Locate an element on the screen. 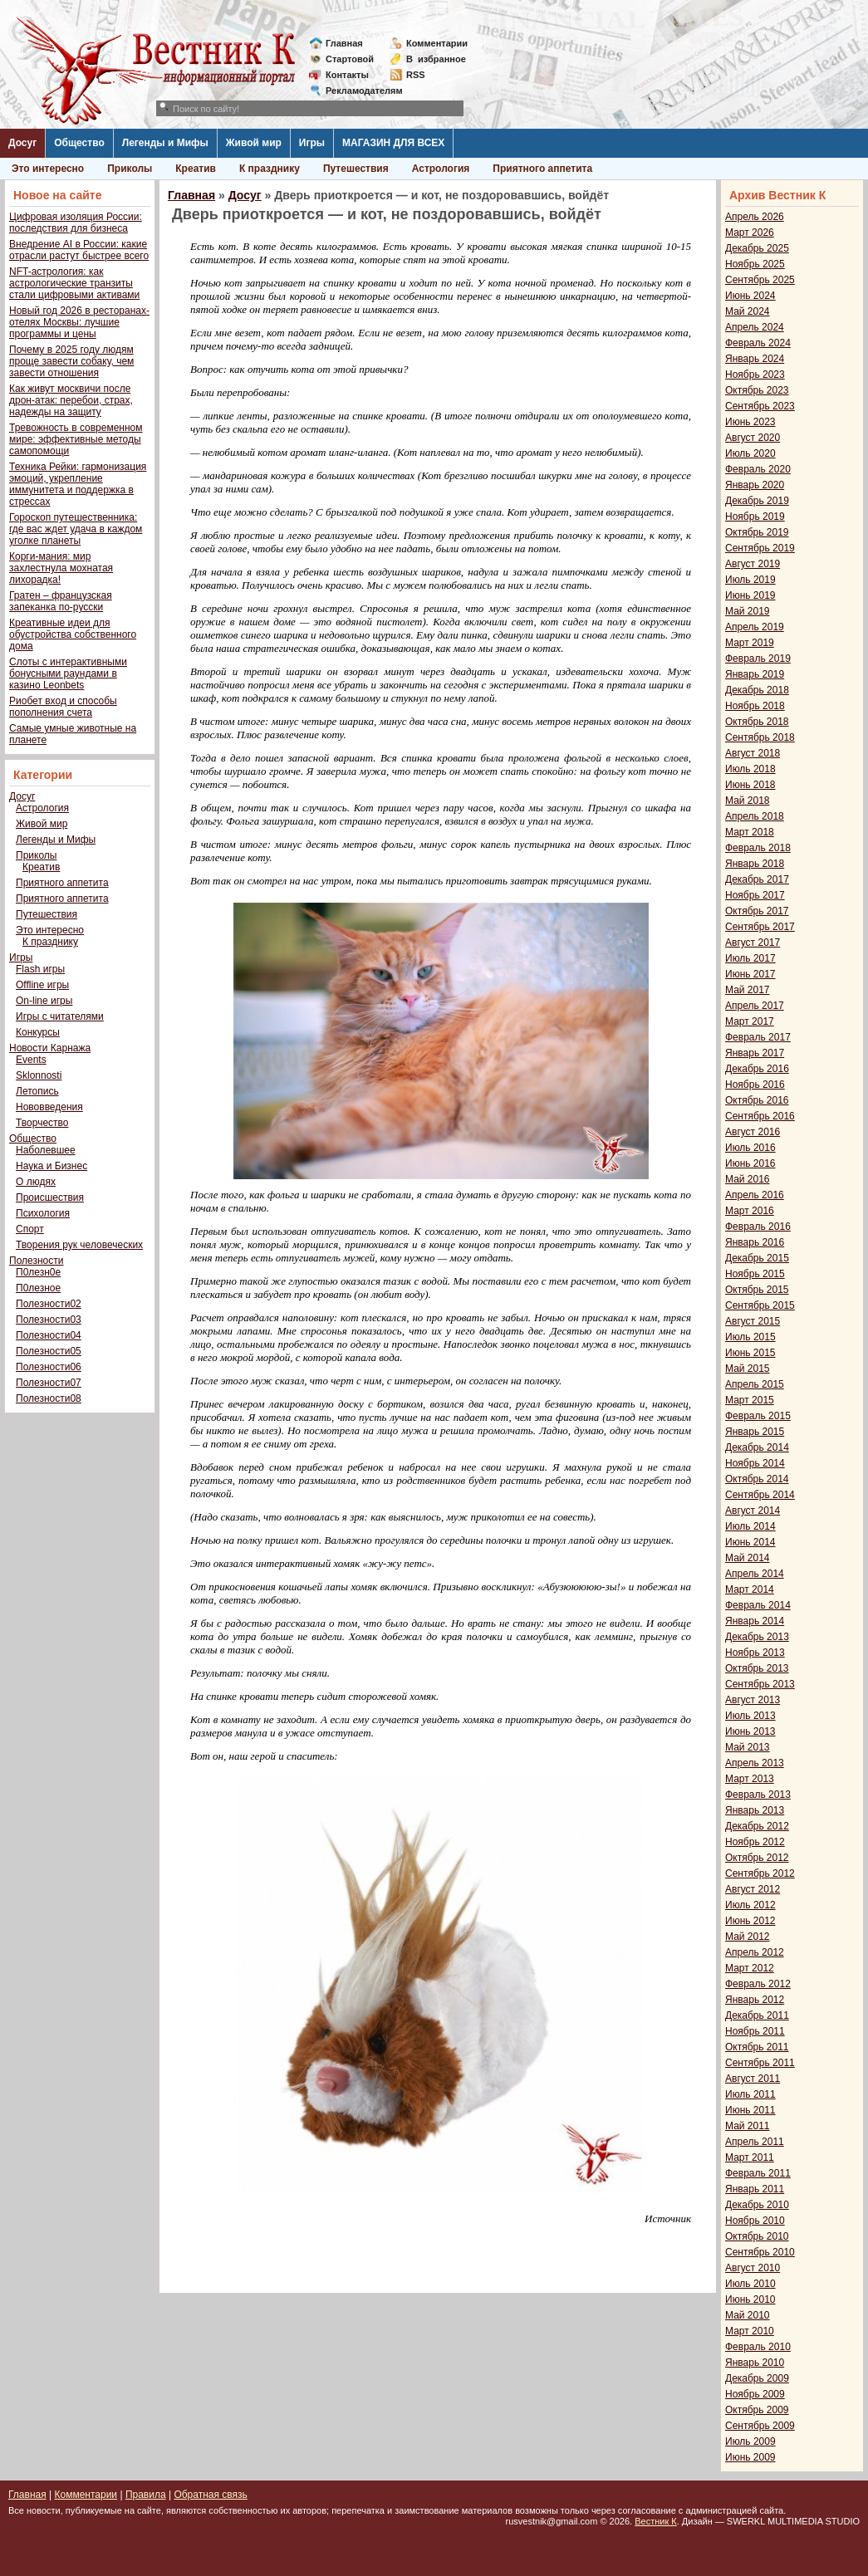 The height and width of the screenshot is (2576, 868). Ноябрь 2010 is located at coordinates (755, 2220).